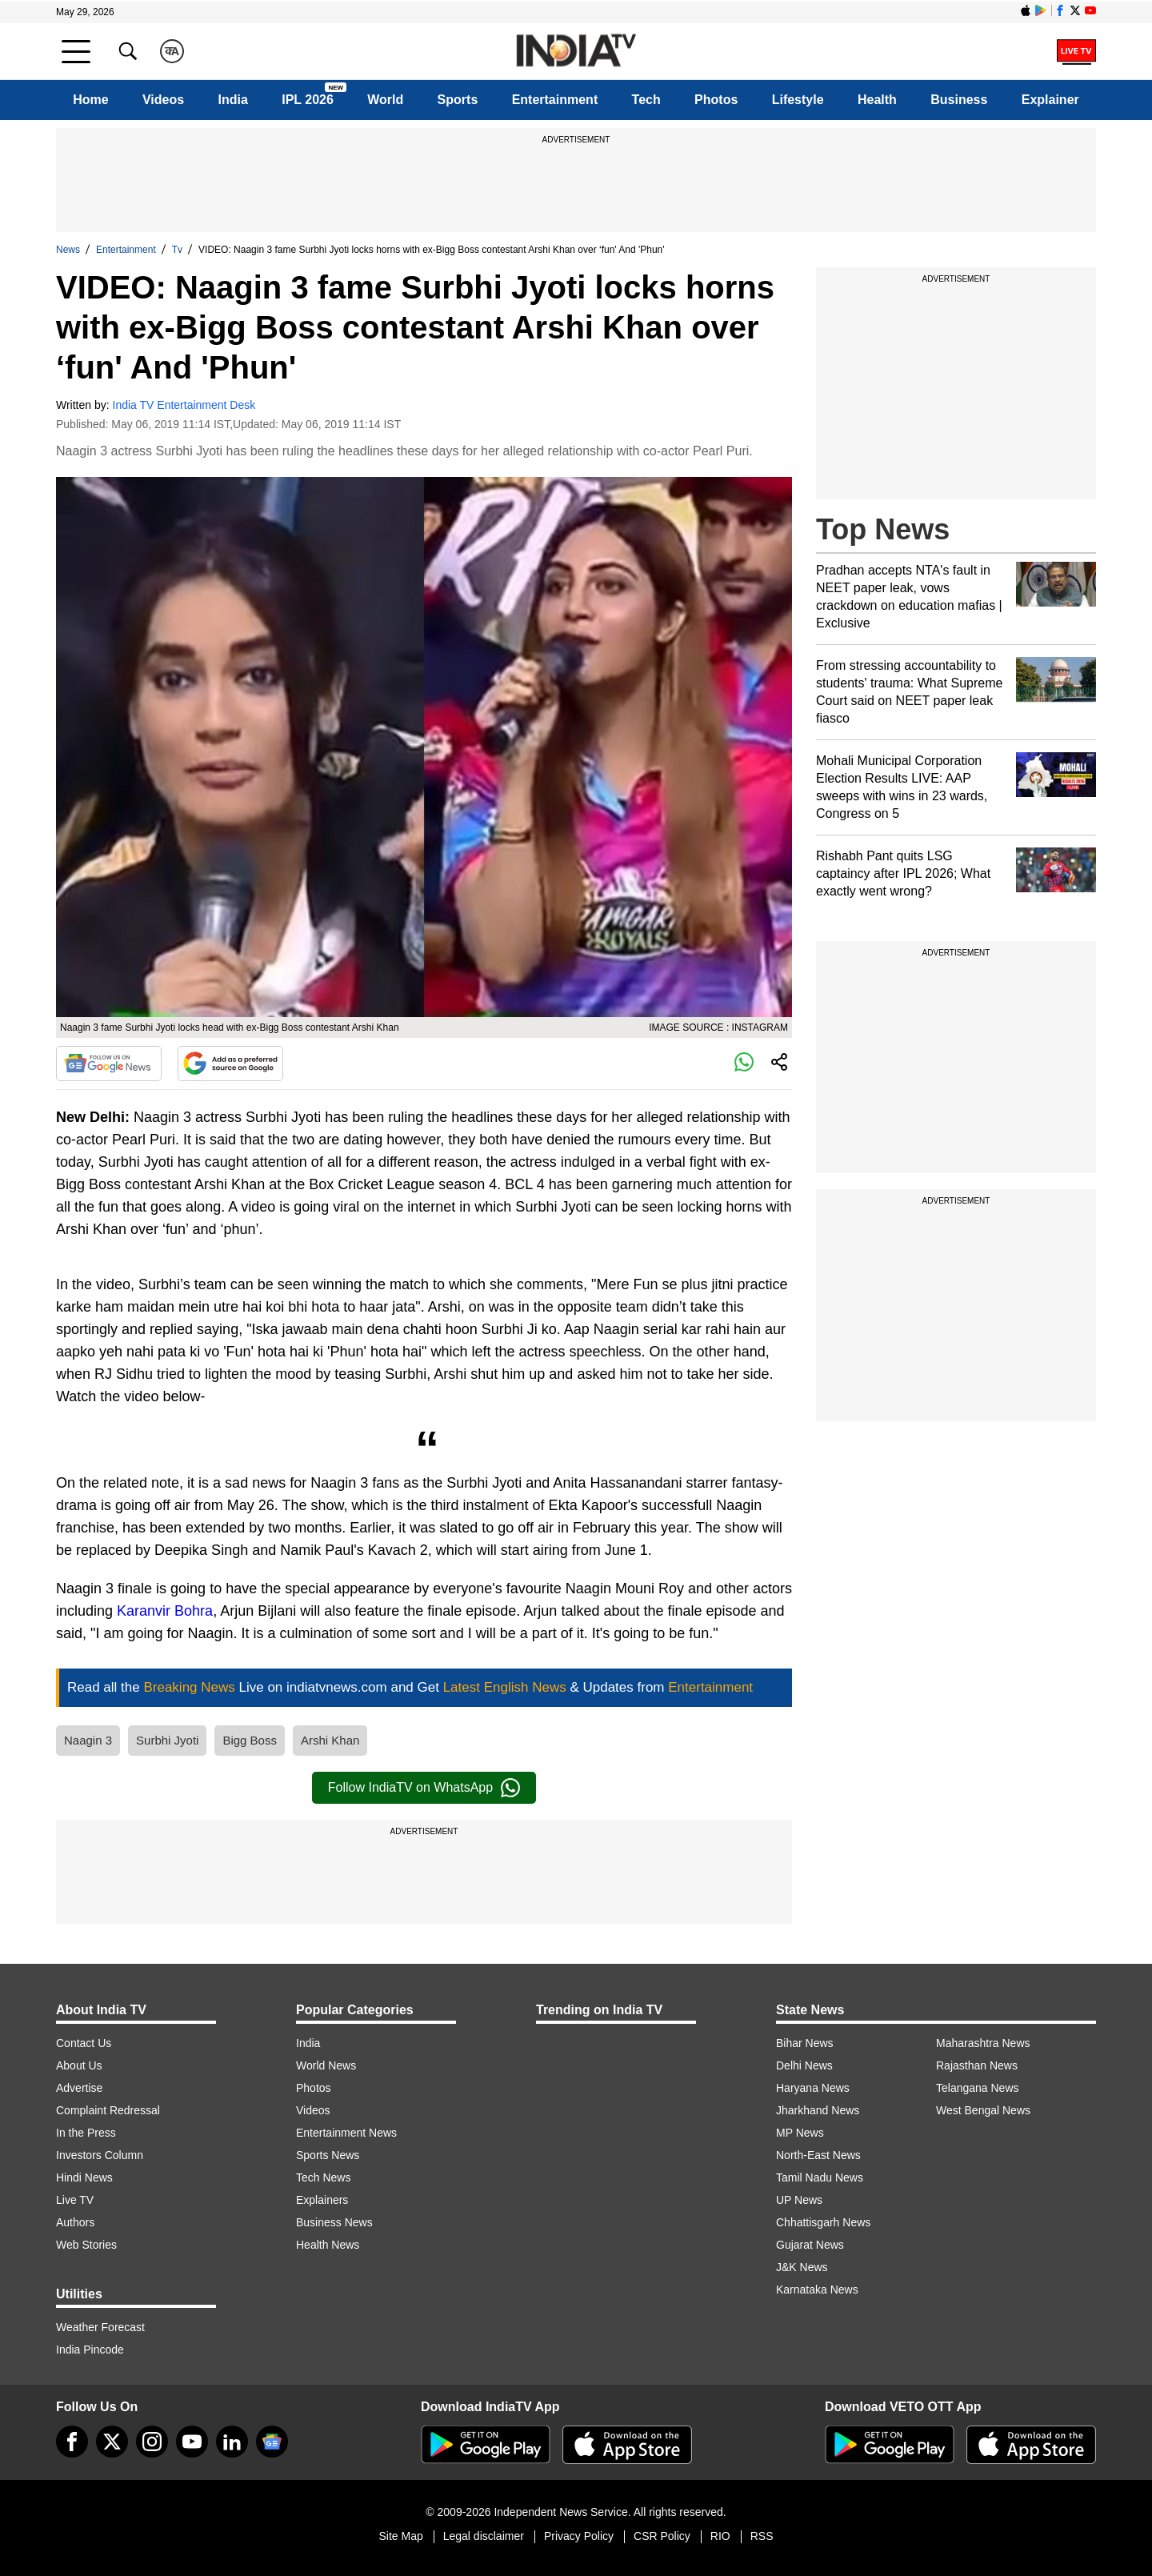 Image resolution: width=1152 pixels, height=2576 pixels. What do you see at coordinates (90, 2349) in the screenshot?
I see `India Pincode` at bounding box center [90, 2349].